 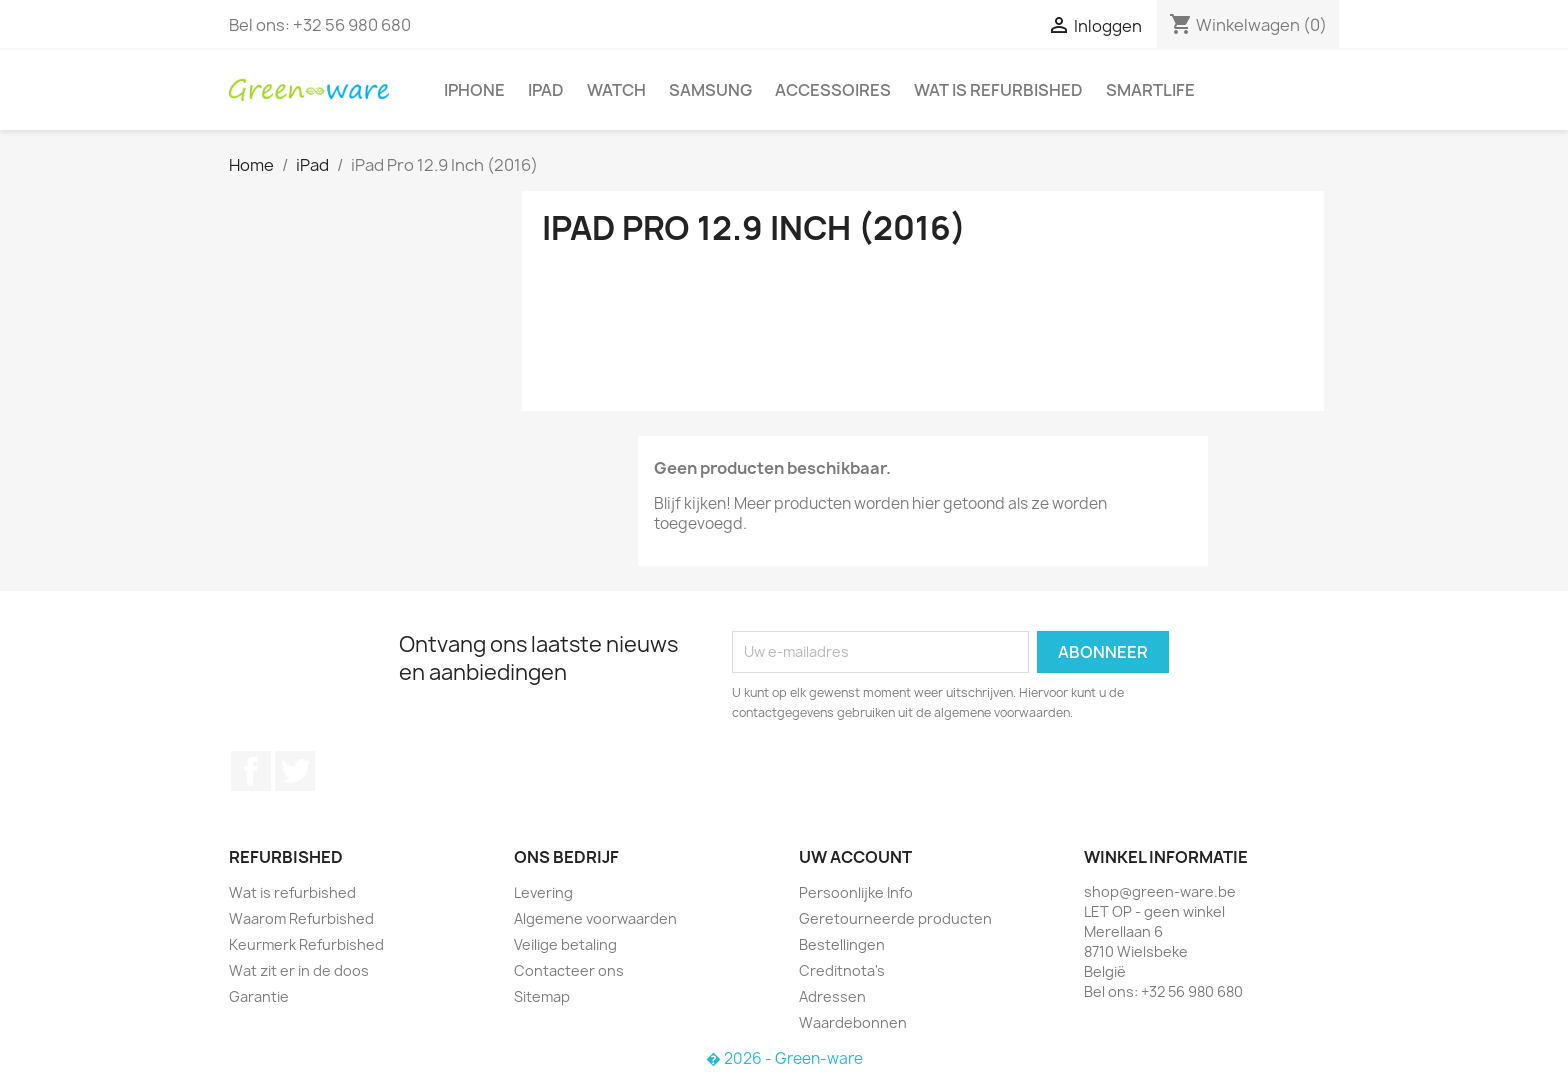 I want to click on Algemene voorwaarden, so click(x=595, y=918).